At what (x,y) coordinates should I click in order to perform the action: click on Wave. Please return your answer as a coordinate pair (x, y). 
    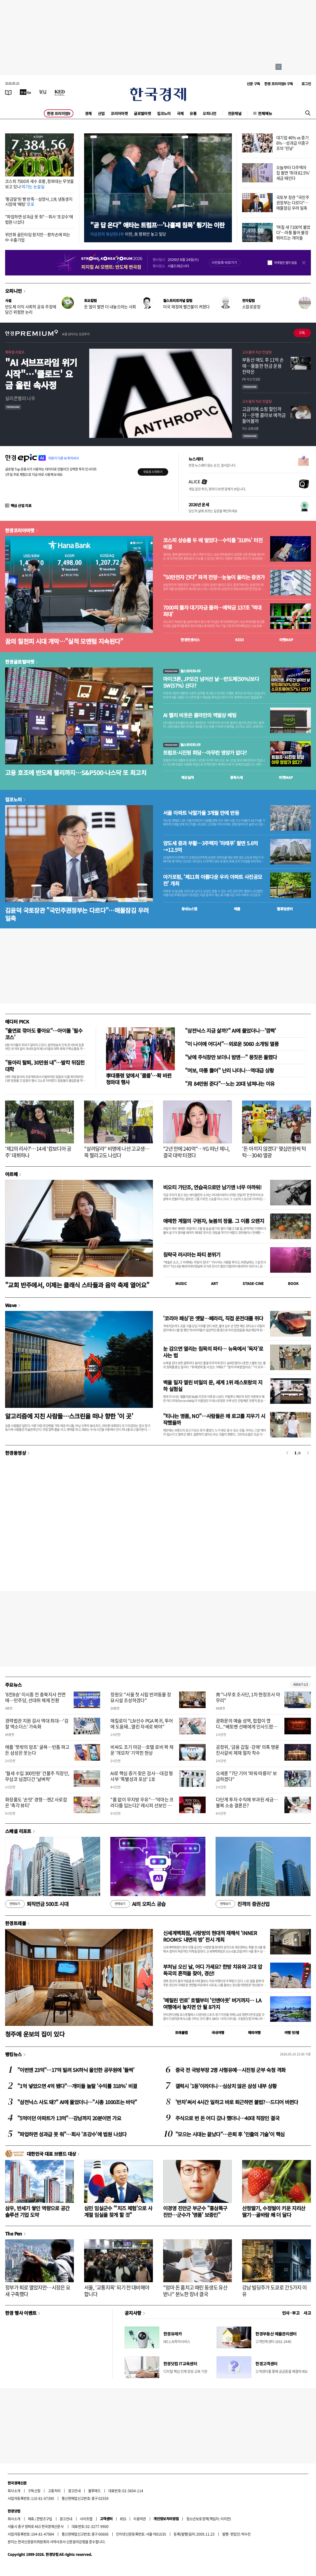
    Looking at the image, I should click on (11, 1305).